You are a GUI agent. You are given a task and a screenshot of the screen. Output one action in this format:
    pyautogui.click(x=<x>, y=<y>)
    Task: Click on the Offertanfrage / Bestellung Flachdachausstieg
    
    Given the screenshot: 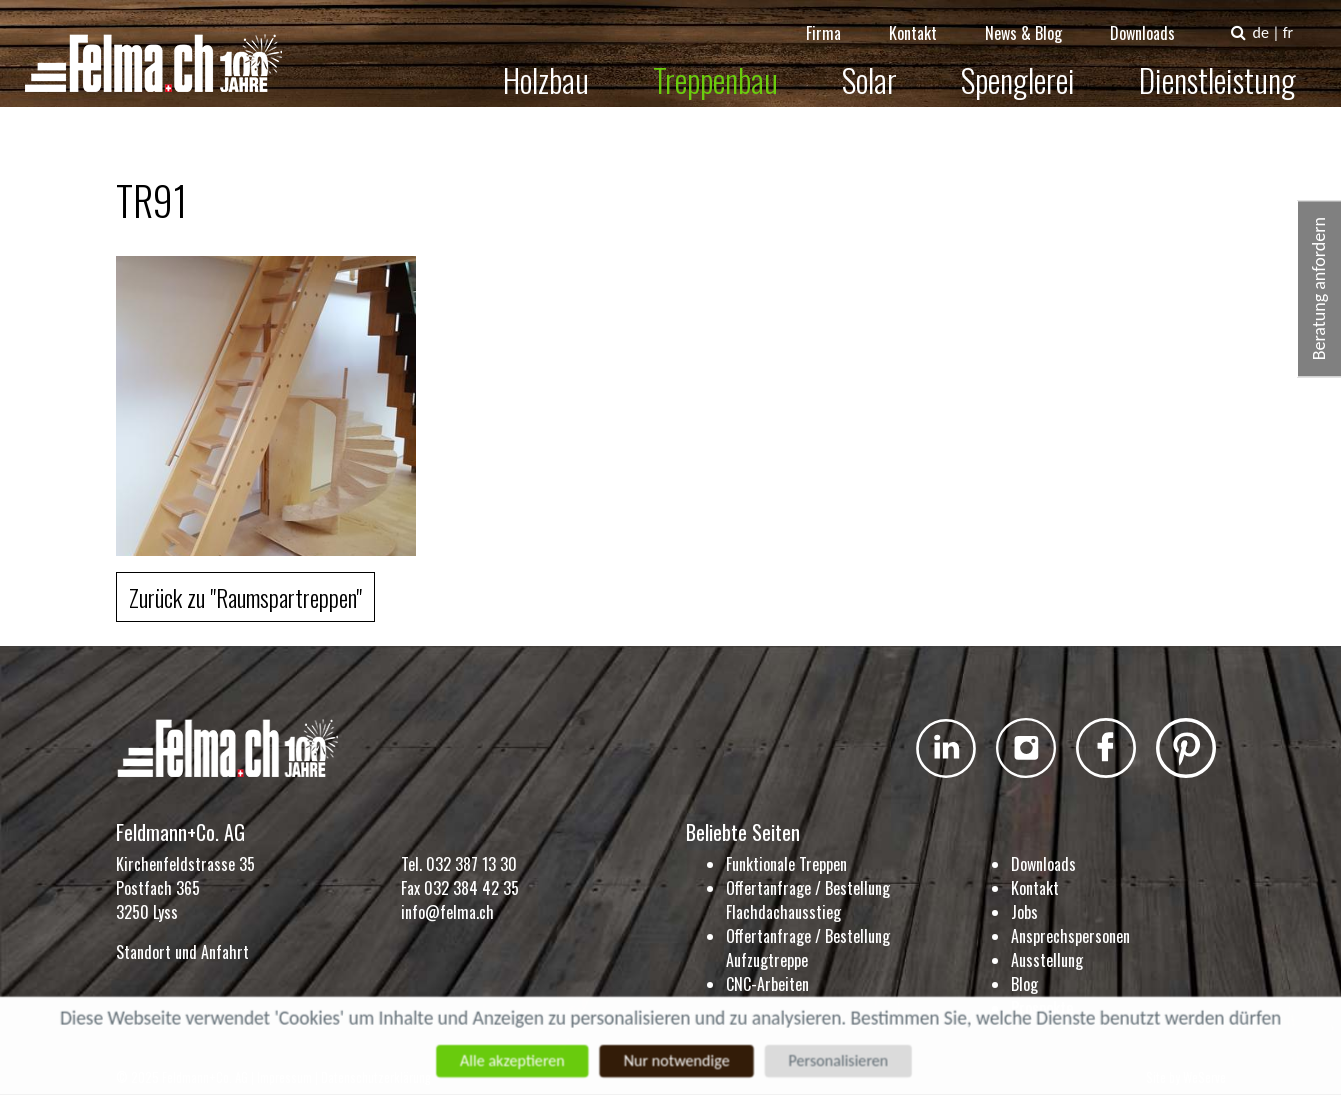 What is the action you would take?
    pyautogui.click(x=808, y=900)
    